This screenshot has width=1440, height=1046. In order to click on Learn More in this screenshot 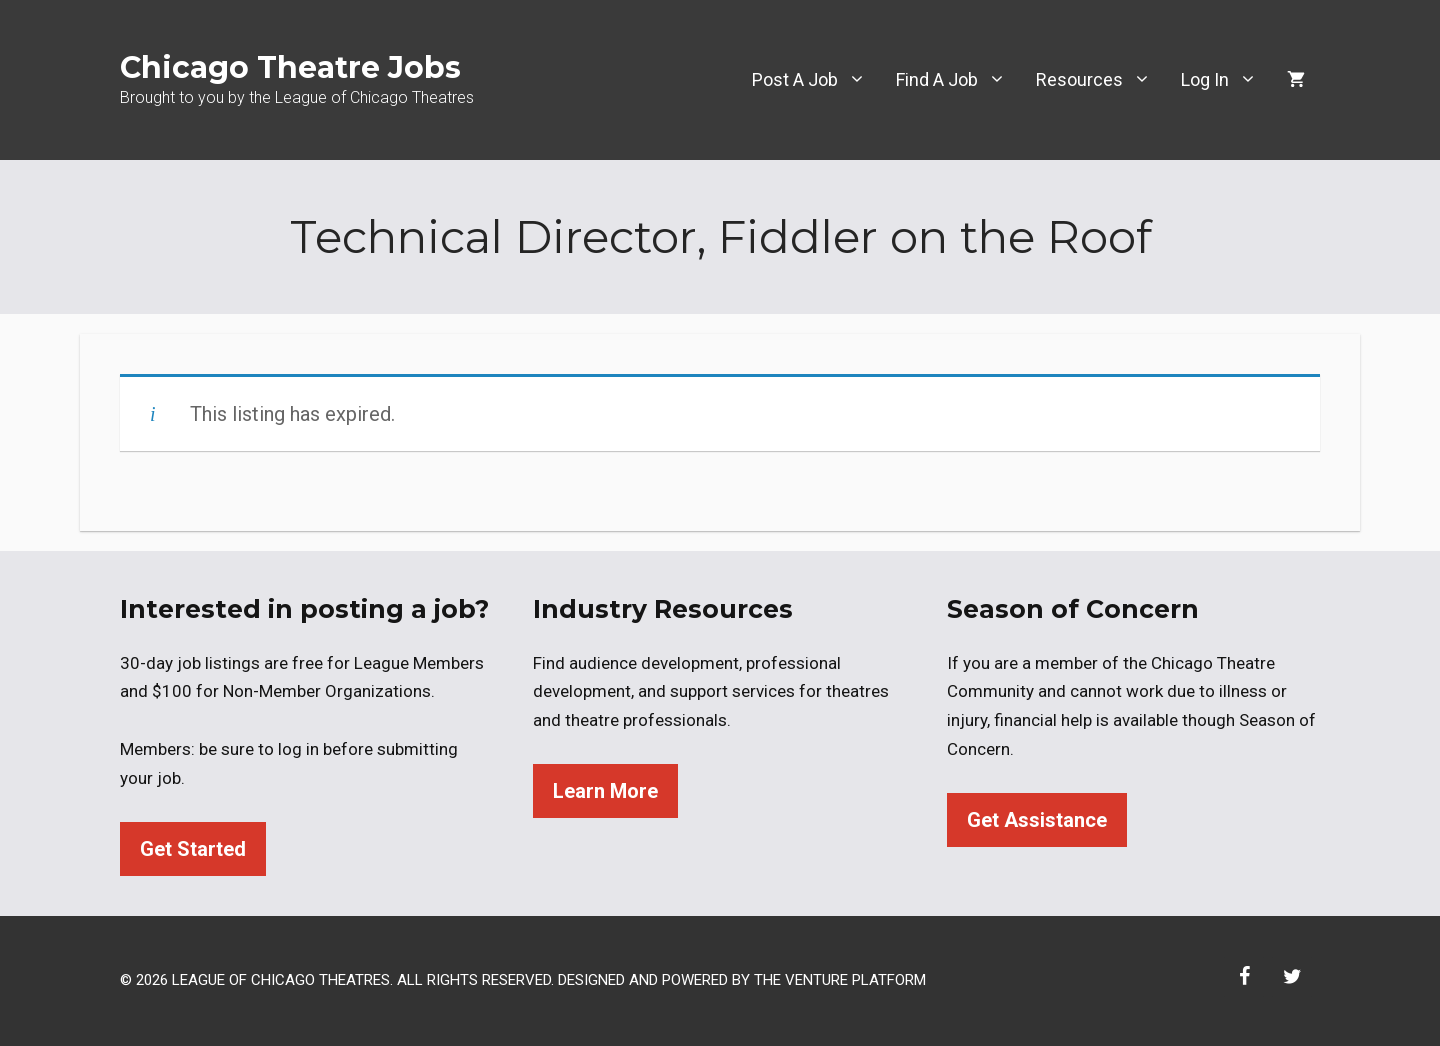, I will do `click(605, 791)`.